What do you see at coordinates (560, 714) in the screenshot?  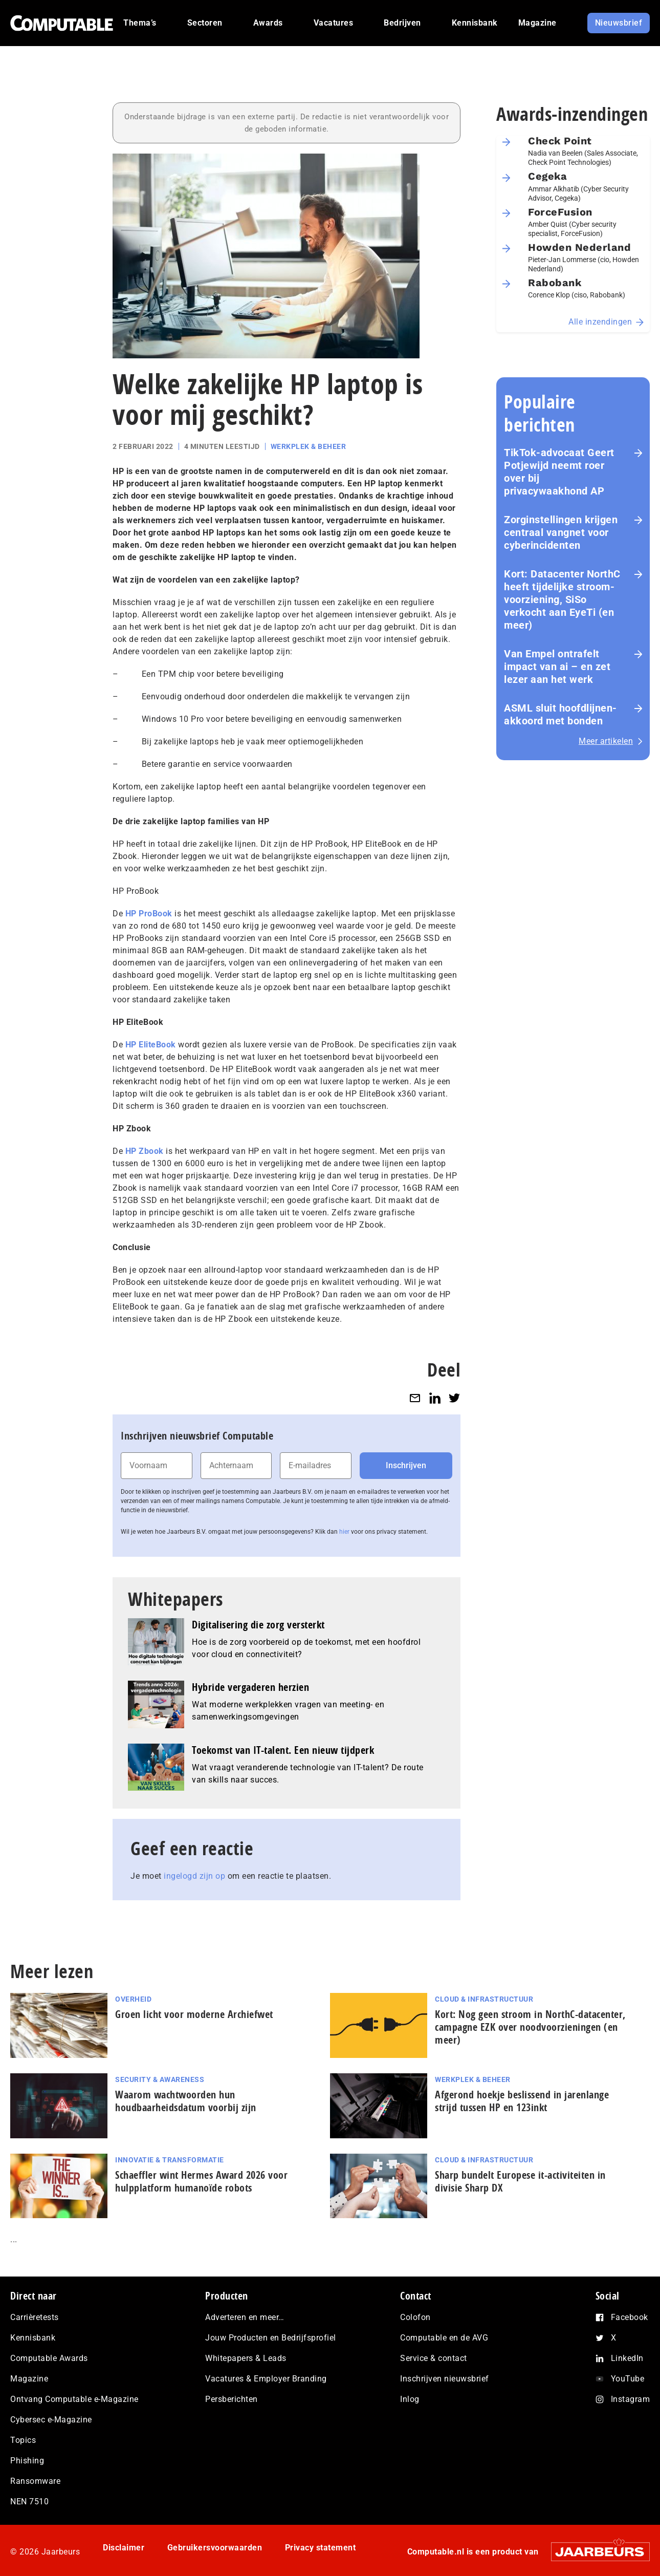 I see `ASML sluit hoofdlijnen-akkoord met bonden` at bounding box center [560, 714].